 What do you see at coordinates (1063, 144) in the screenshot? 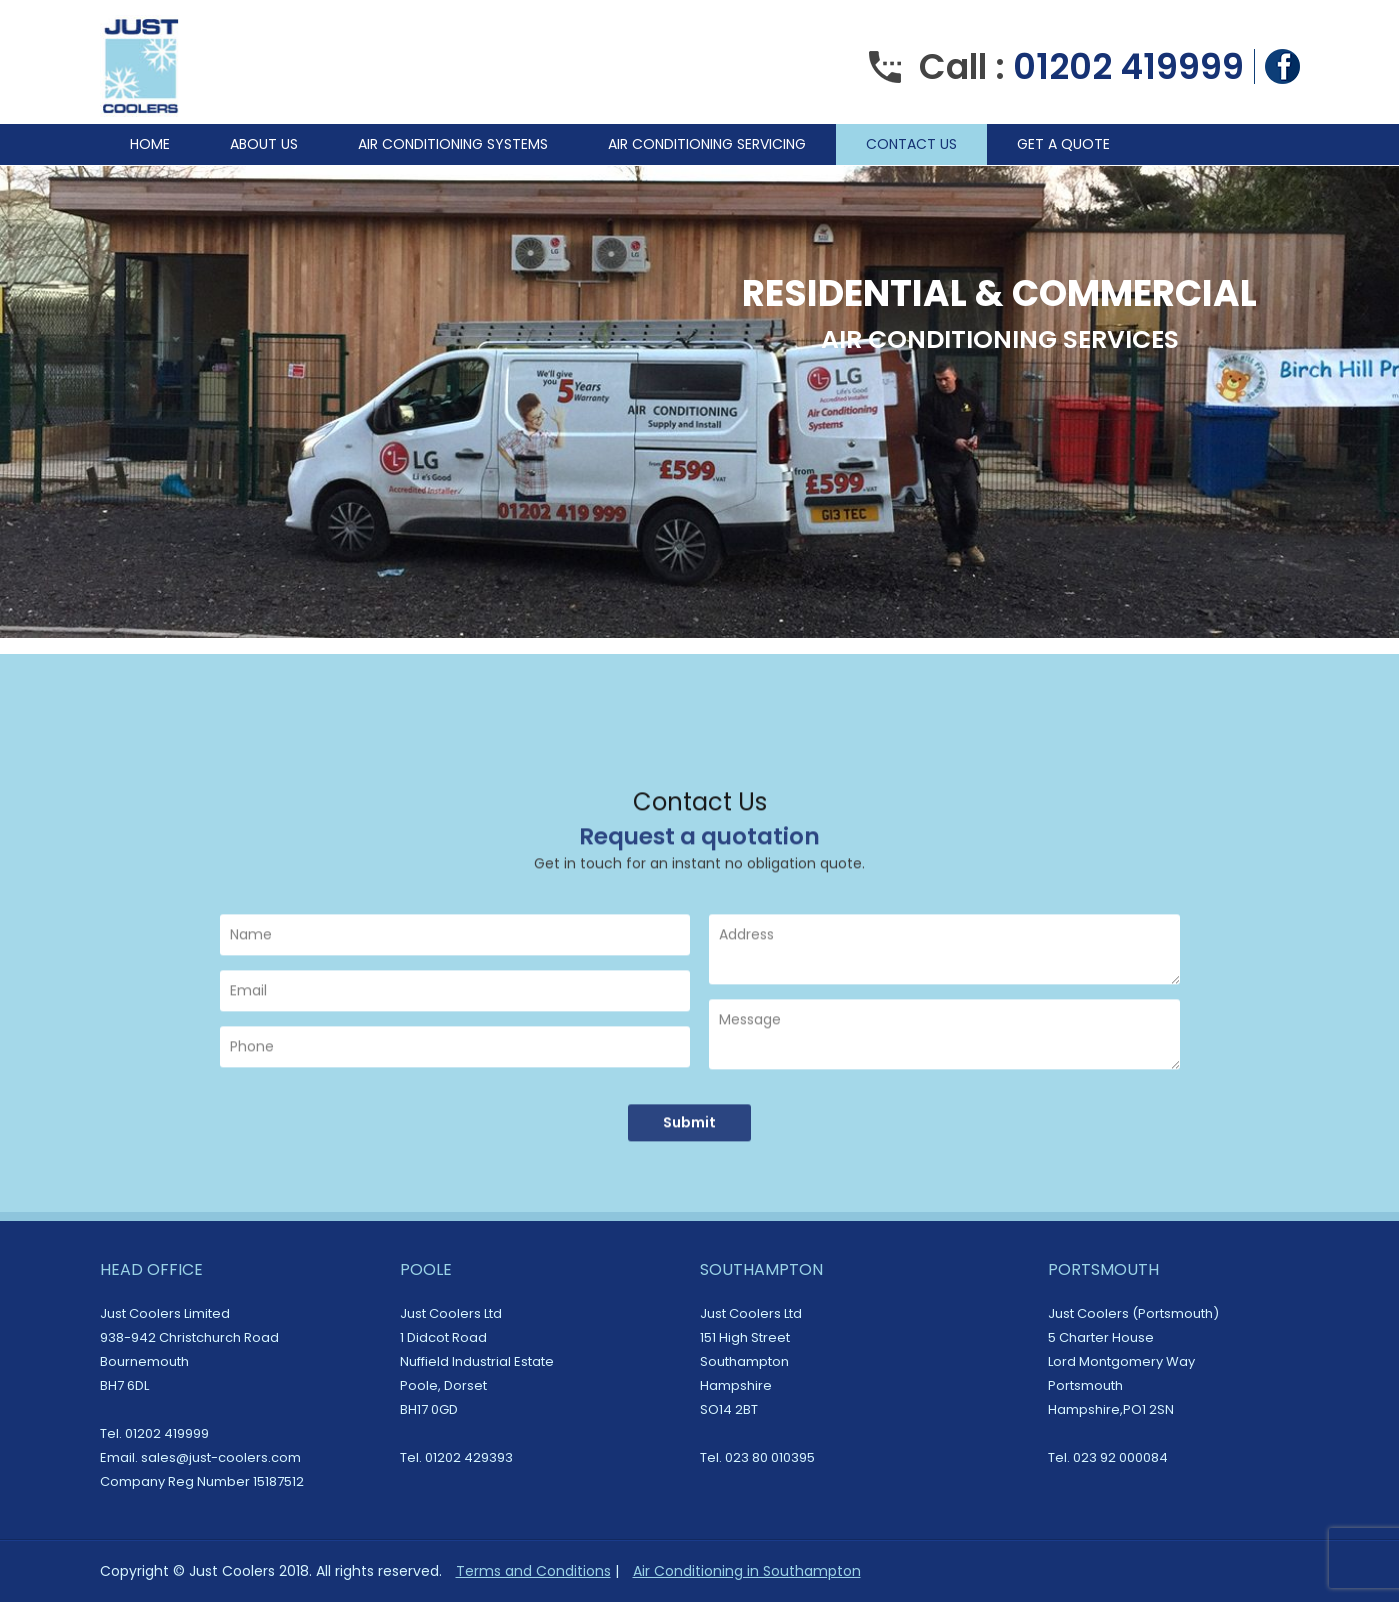
I see `Get A Quote` at bounding box center [1063, 144].